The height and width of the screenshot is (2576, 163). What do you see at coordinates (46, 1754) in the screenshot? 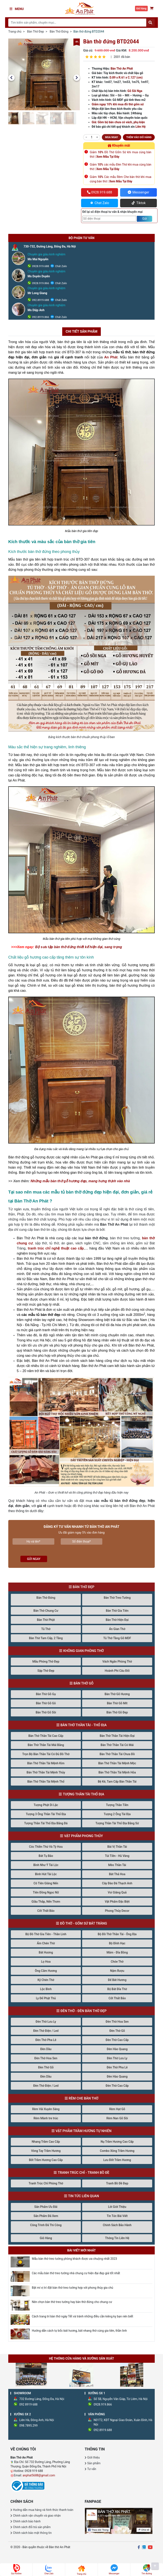
I see `Trọn Bộ Bàn Thần Tài Có Đủ Đồ Thờ` at bounding box center [46, 1754].